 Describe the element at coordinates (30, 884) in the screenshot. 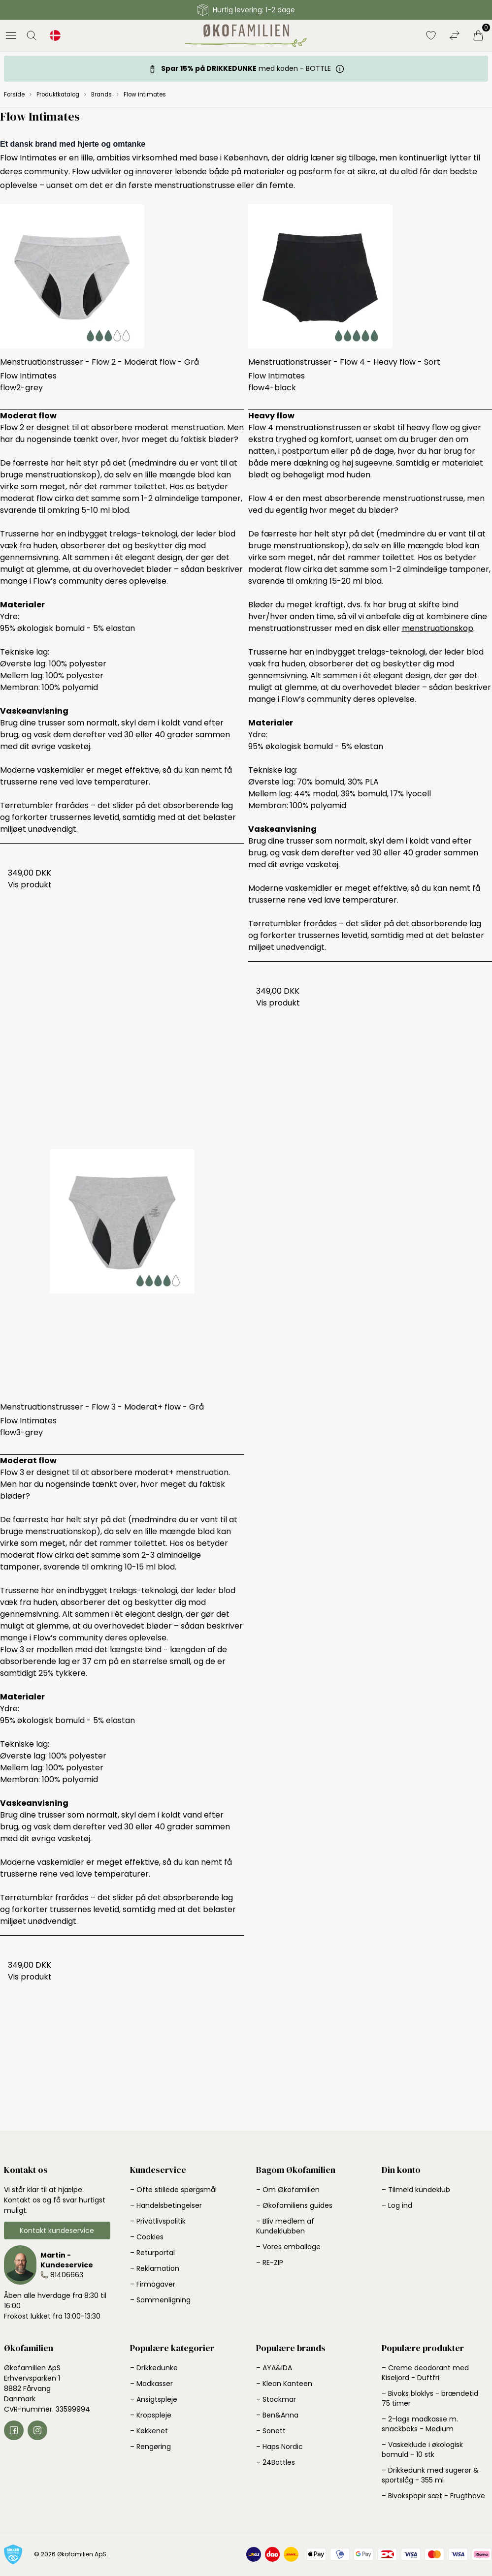

I see `Vis produkt` at that location.